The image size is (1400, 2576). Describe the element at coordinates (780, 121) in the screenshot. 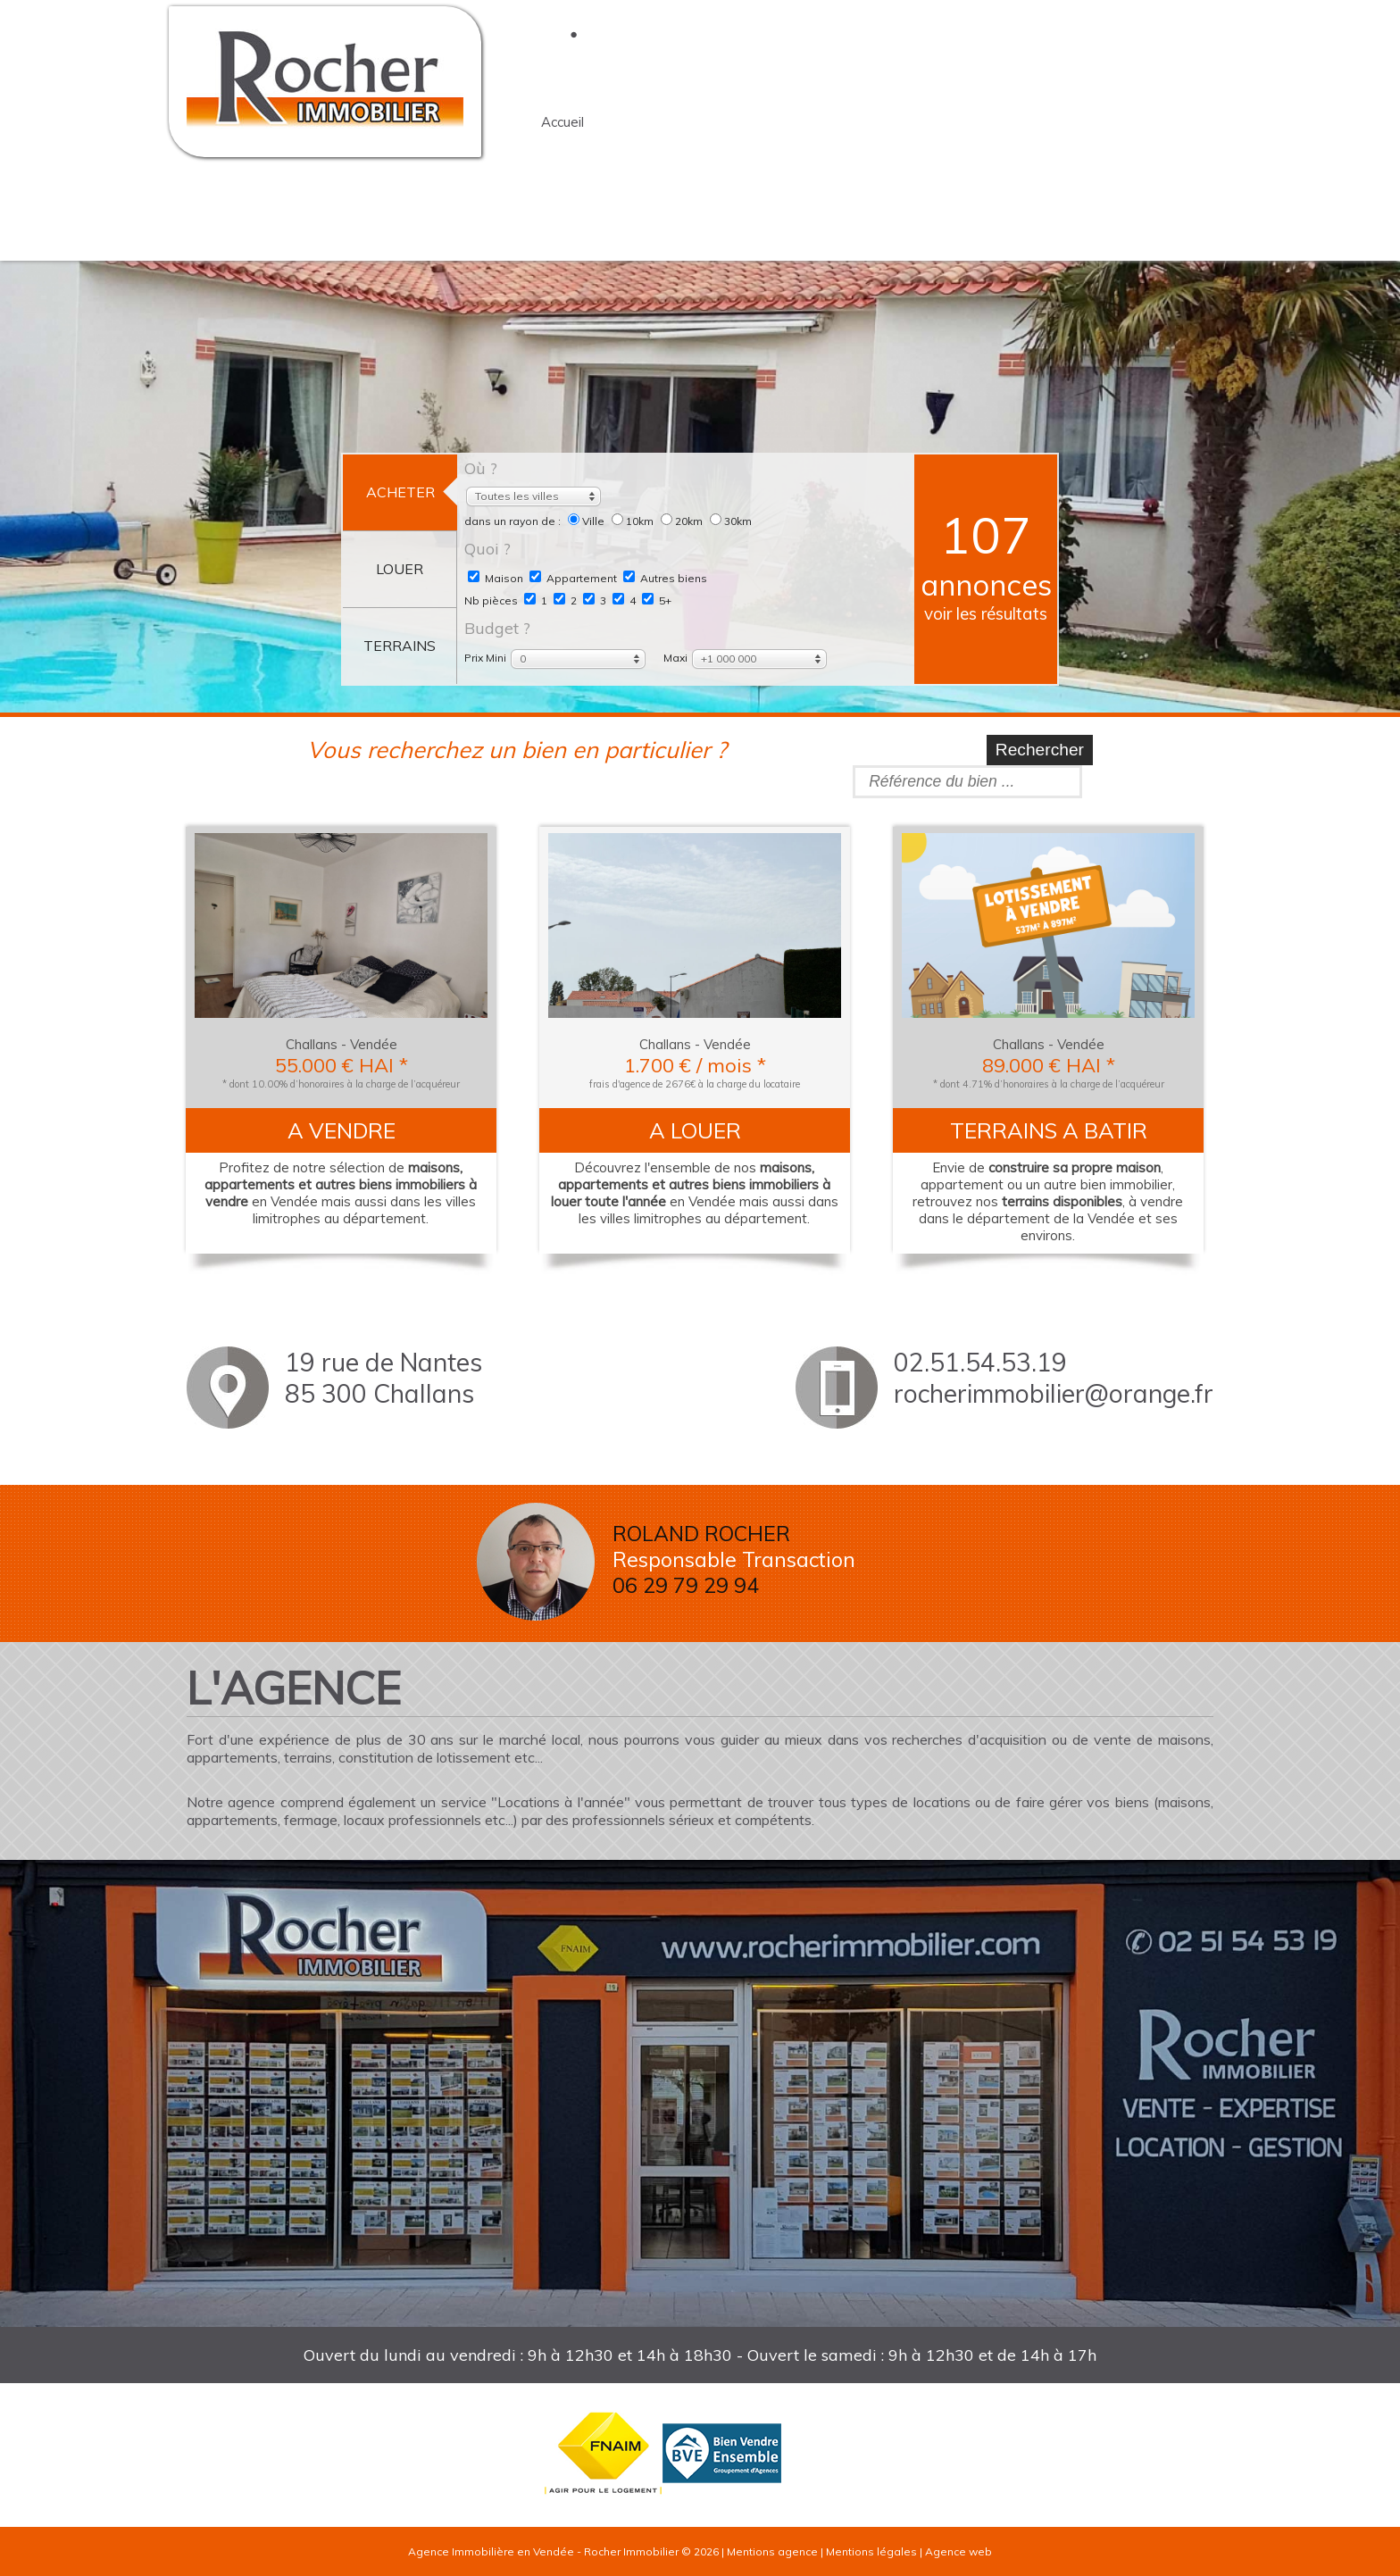

I see `acheter` at that location.